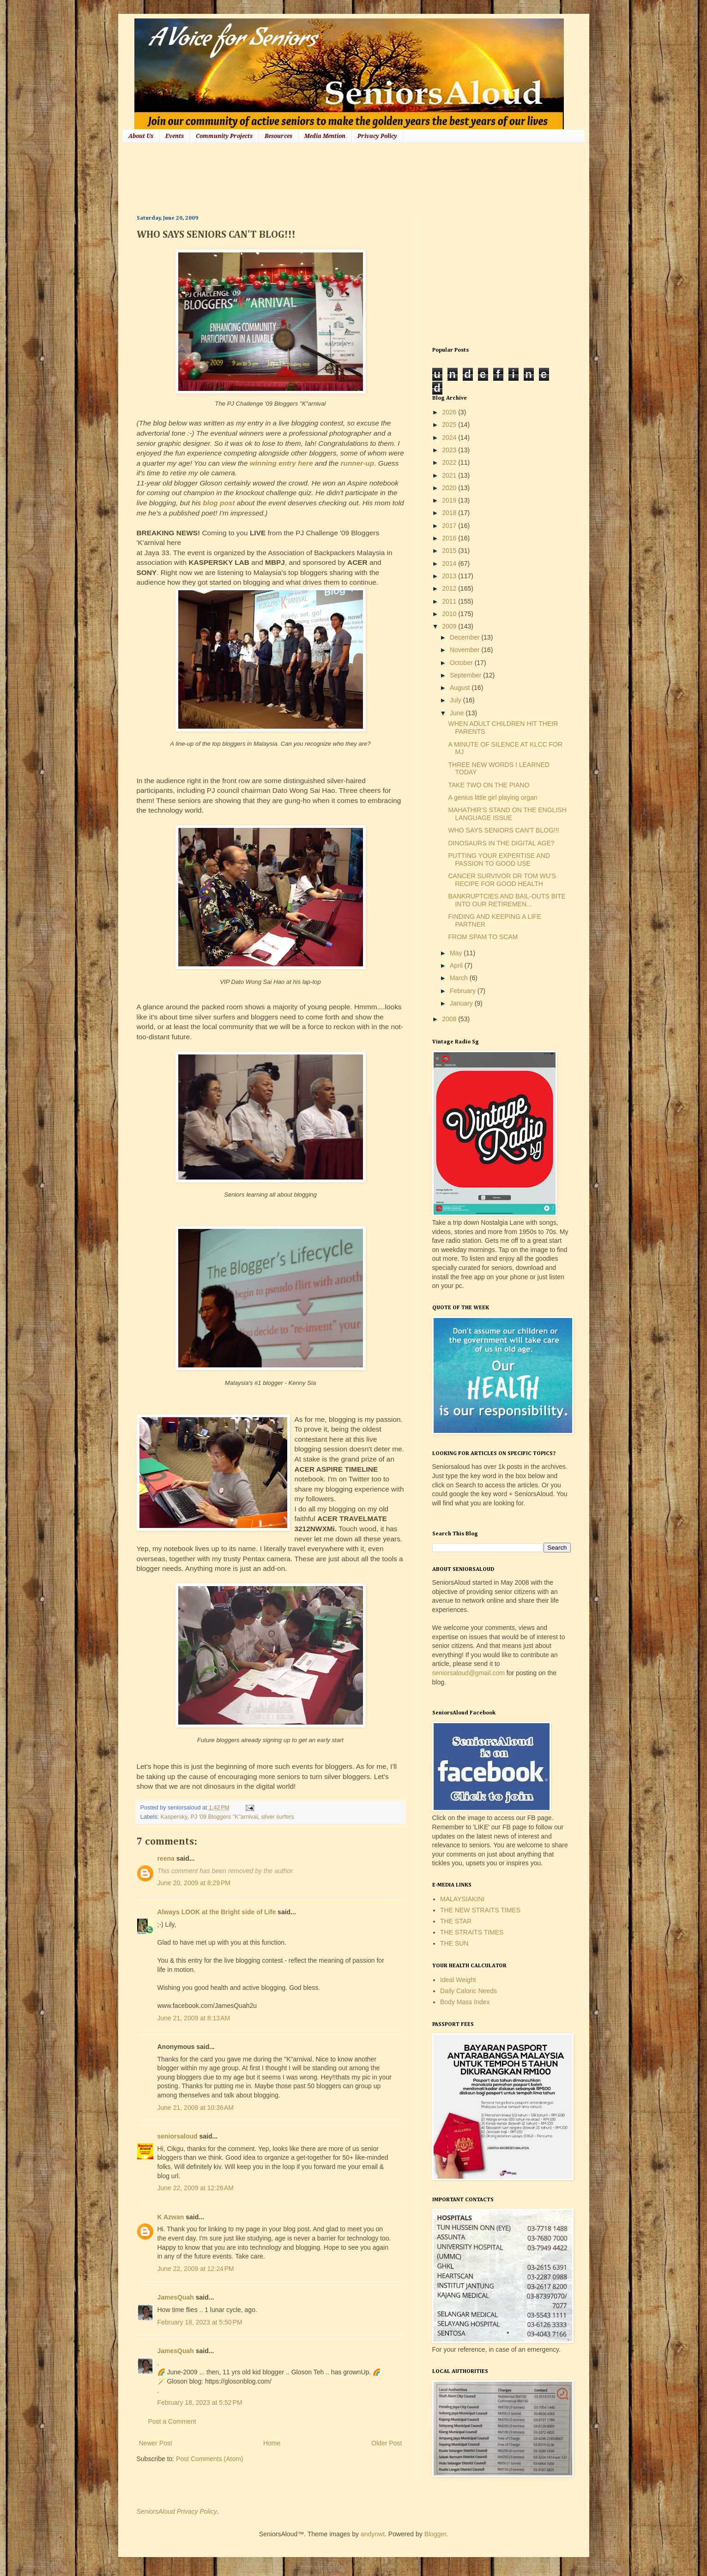  Describe the element at coordinates (358, 463) in the screenshot. I see `runner-up` at that location.